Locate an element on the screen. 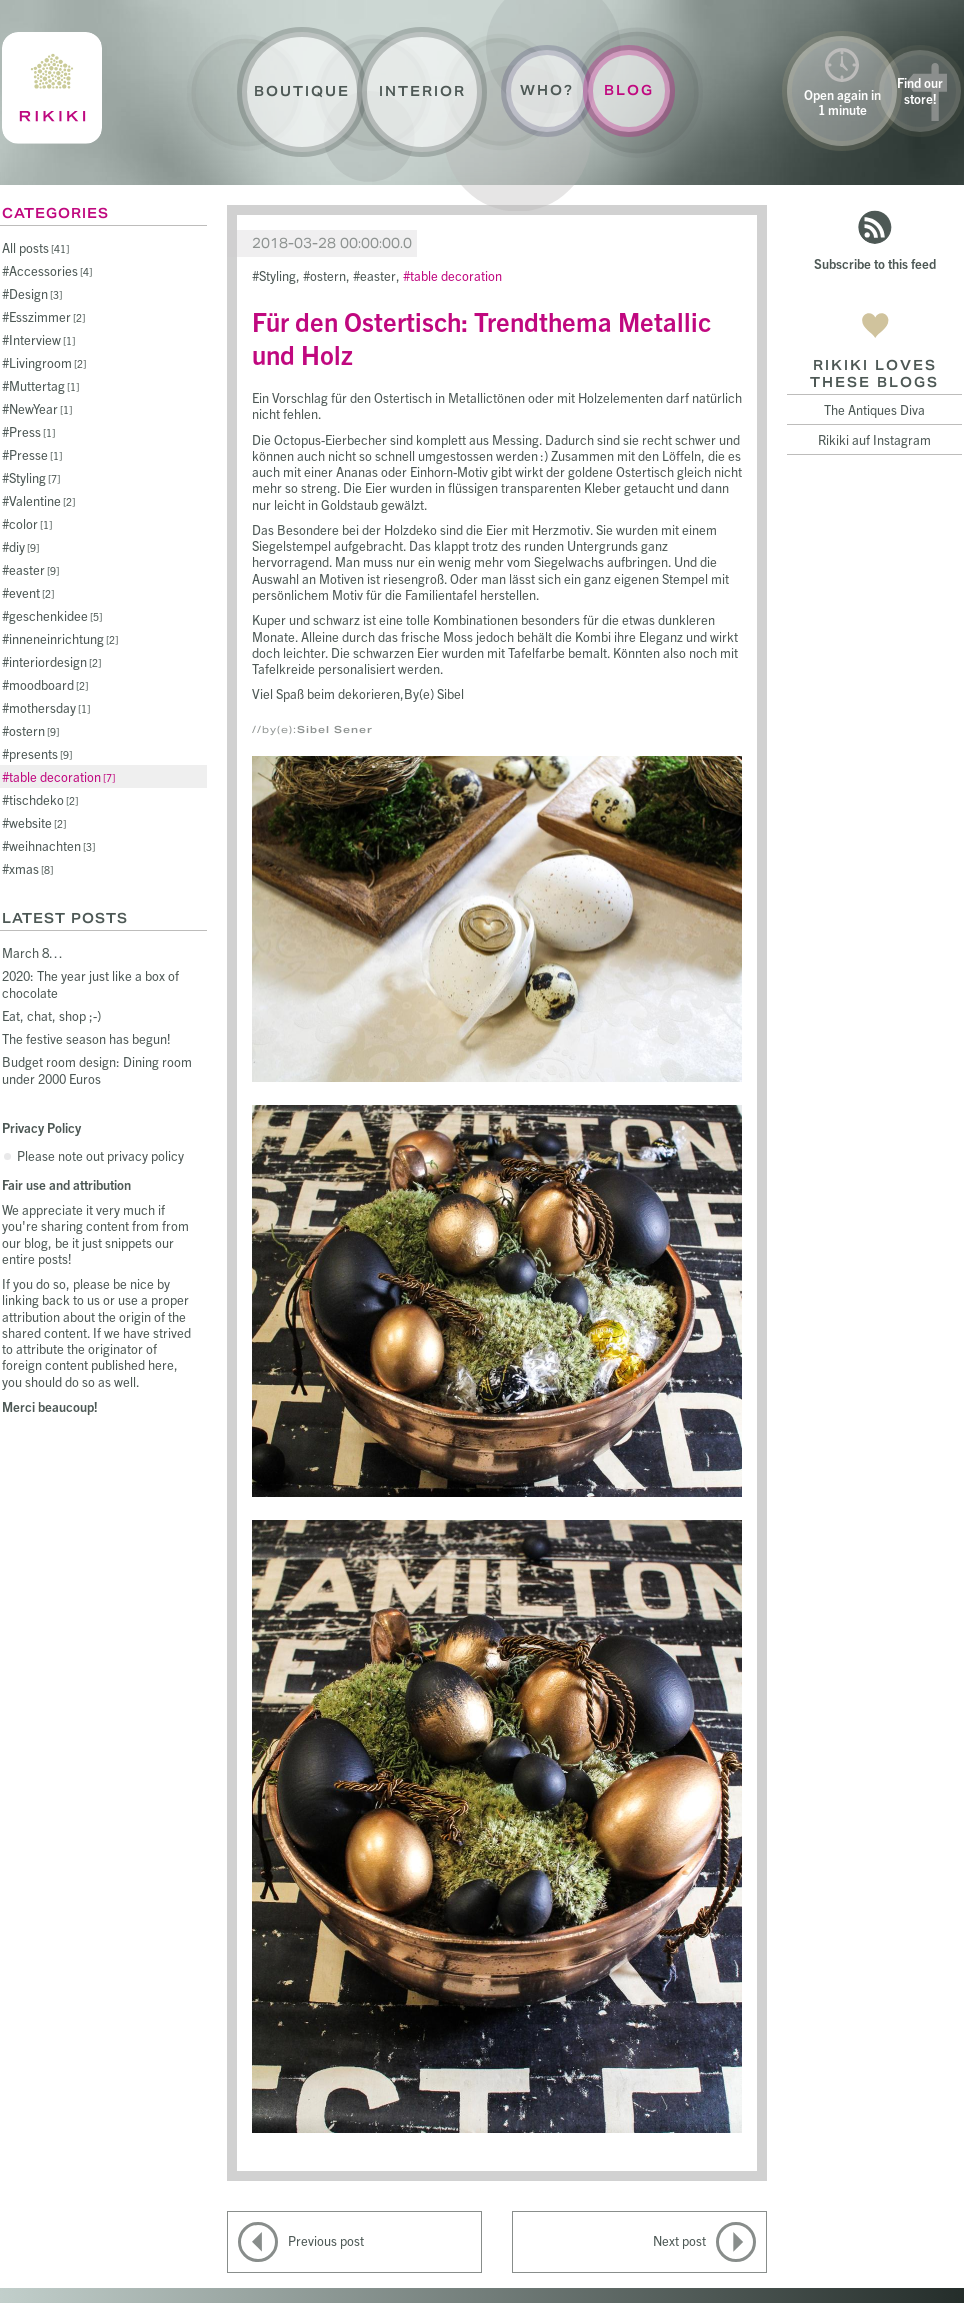 Image resolution: width=964 pixels, height=2303 pixels. Interior is located at coordinates (422, 91).